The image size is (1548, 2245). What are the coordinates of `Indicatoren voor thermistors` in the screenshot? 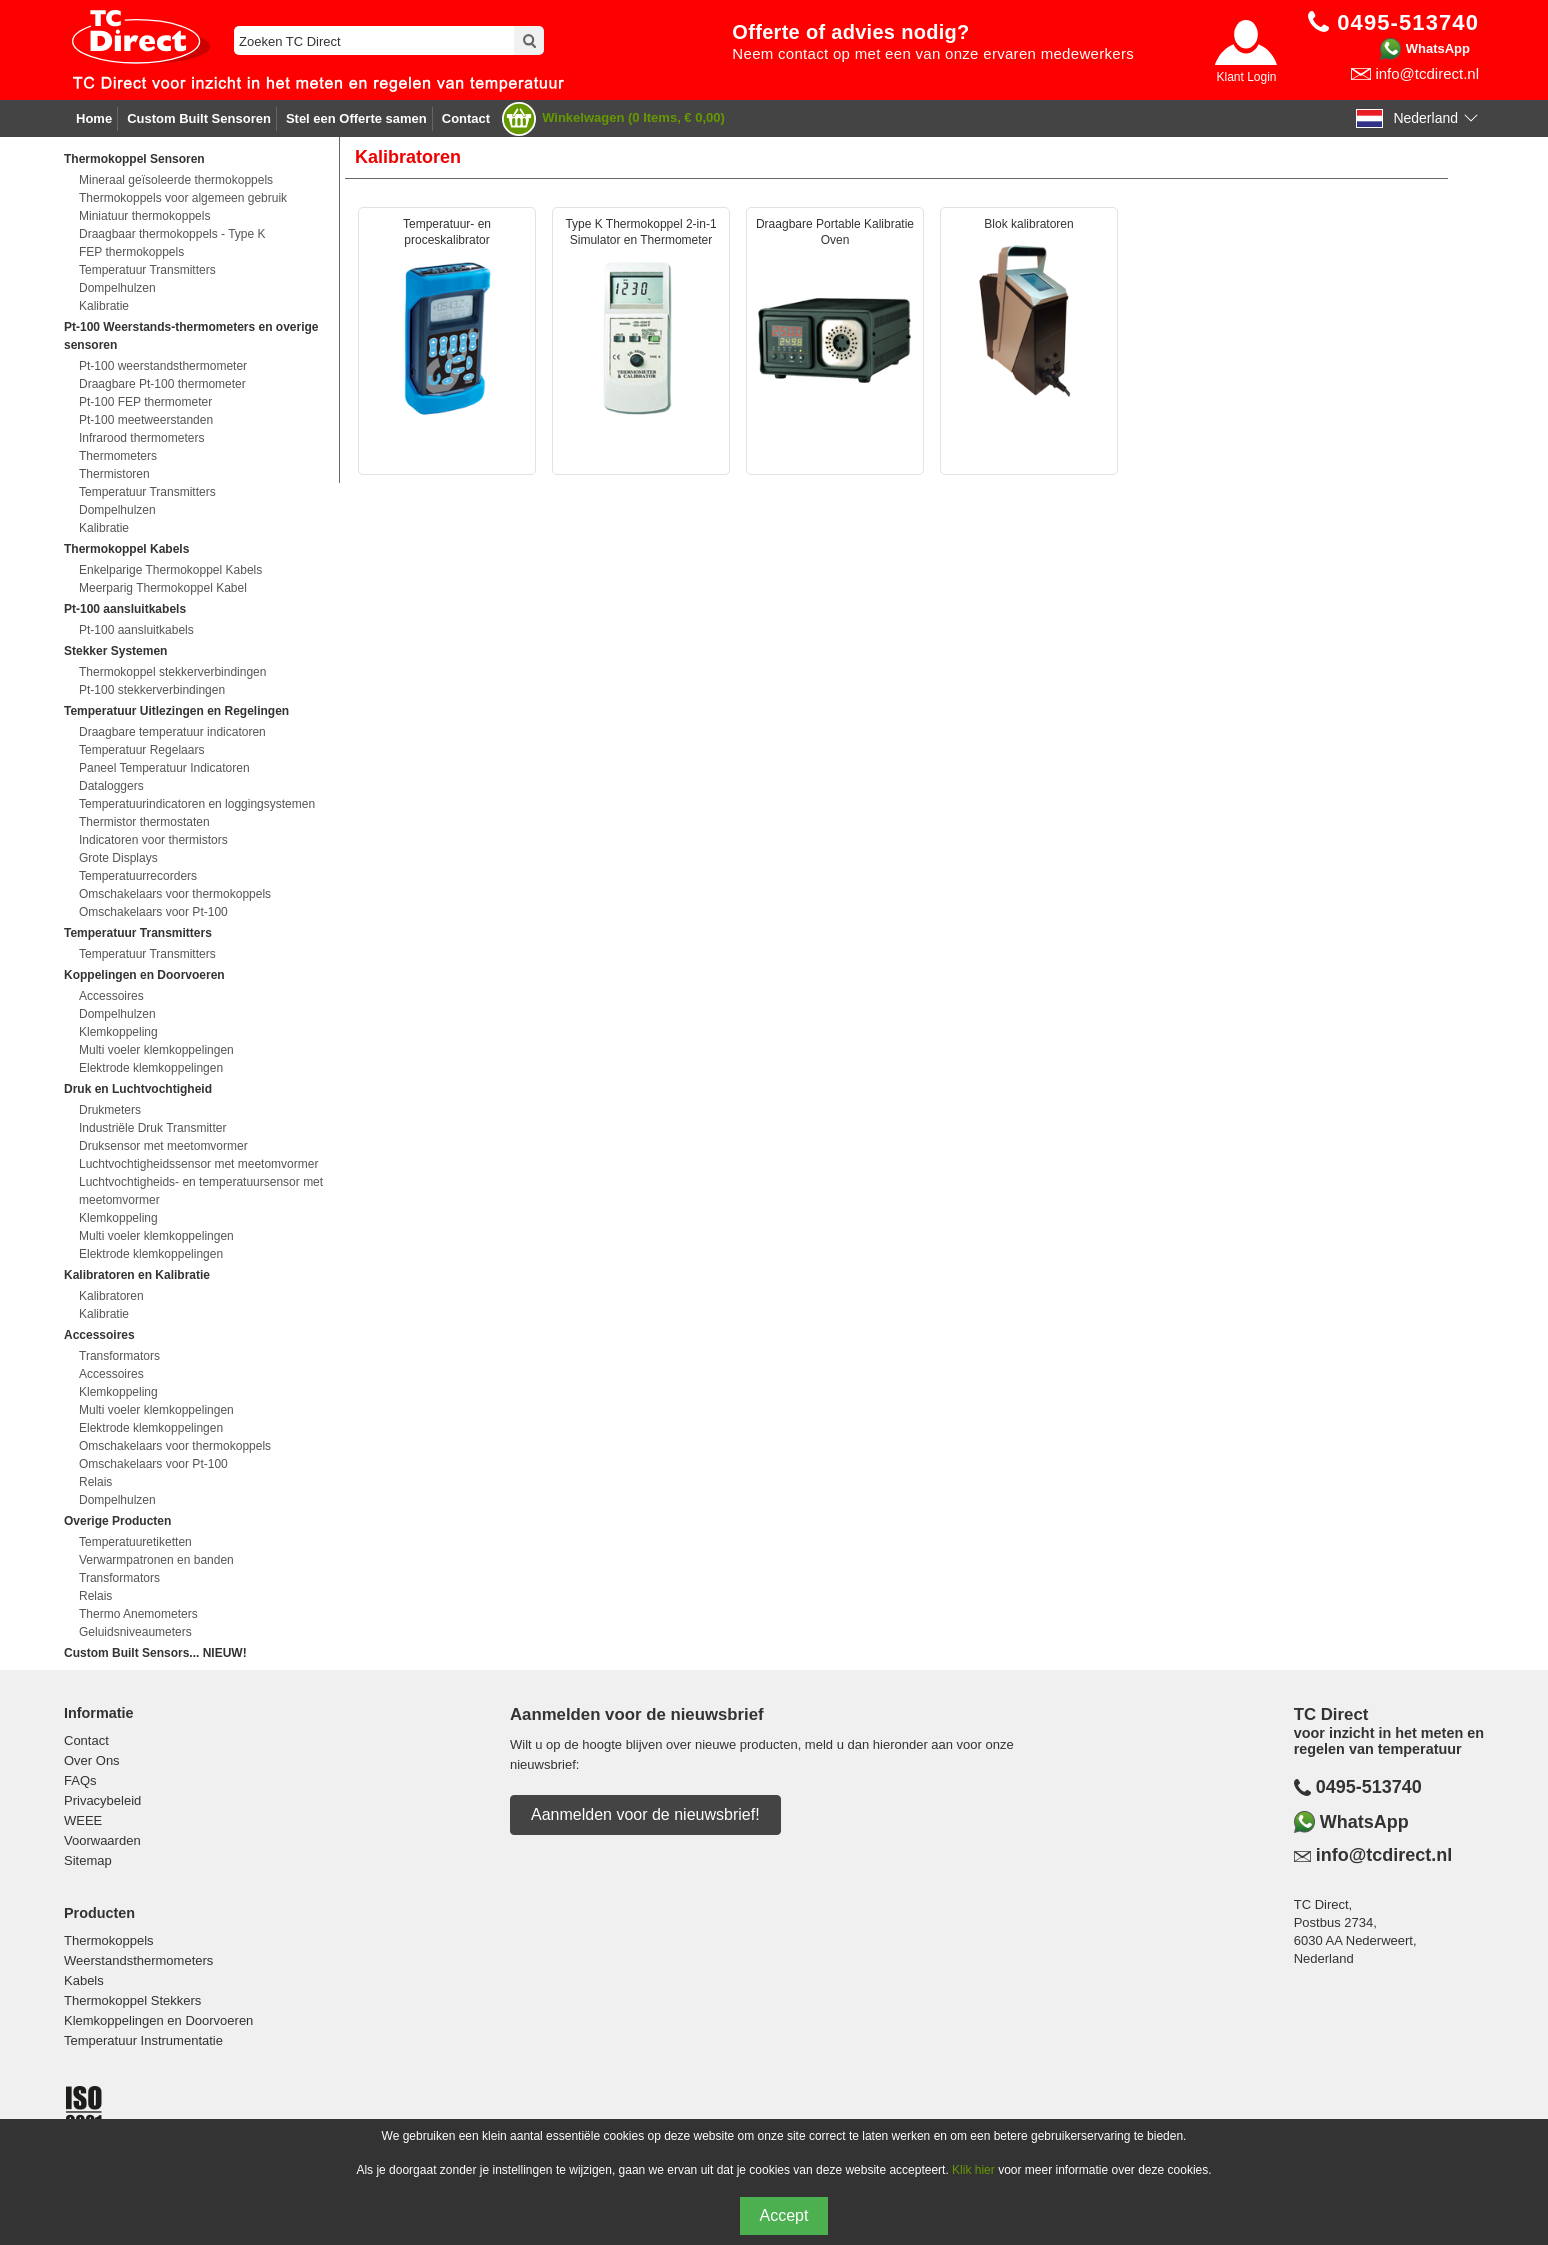 It's located at (153, 840).